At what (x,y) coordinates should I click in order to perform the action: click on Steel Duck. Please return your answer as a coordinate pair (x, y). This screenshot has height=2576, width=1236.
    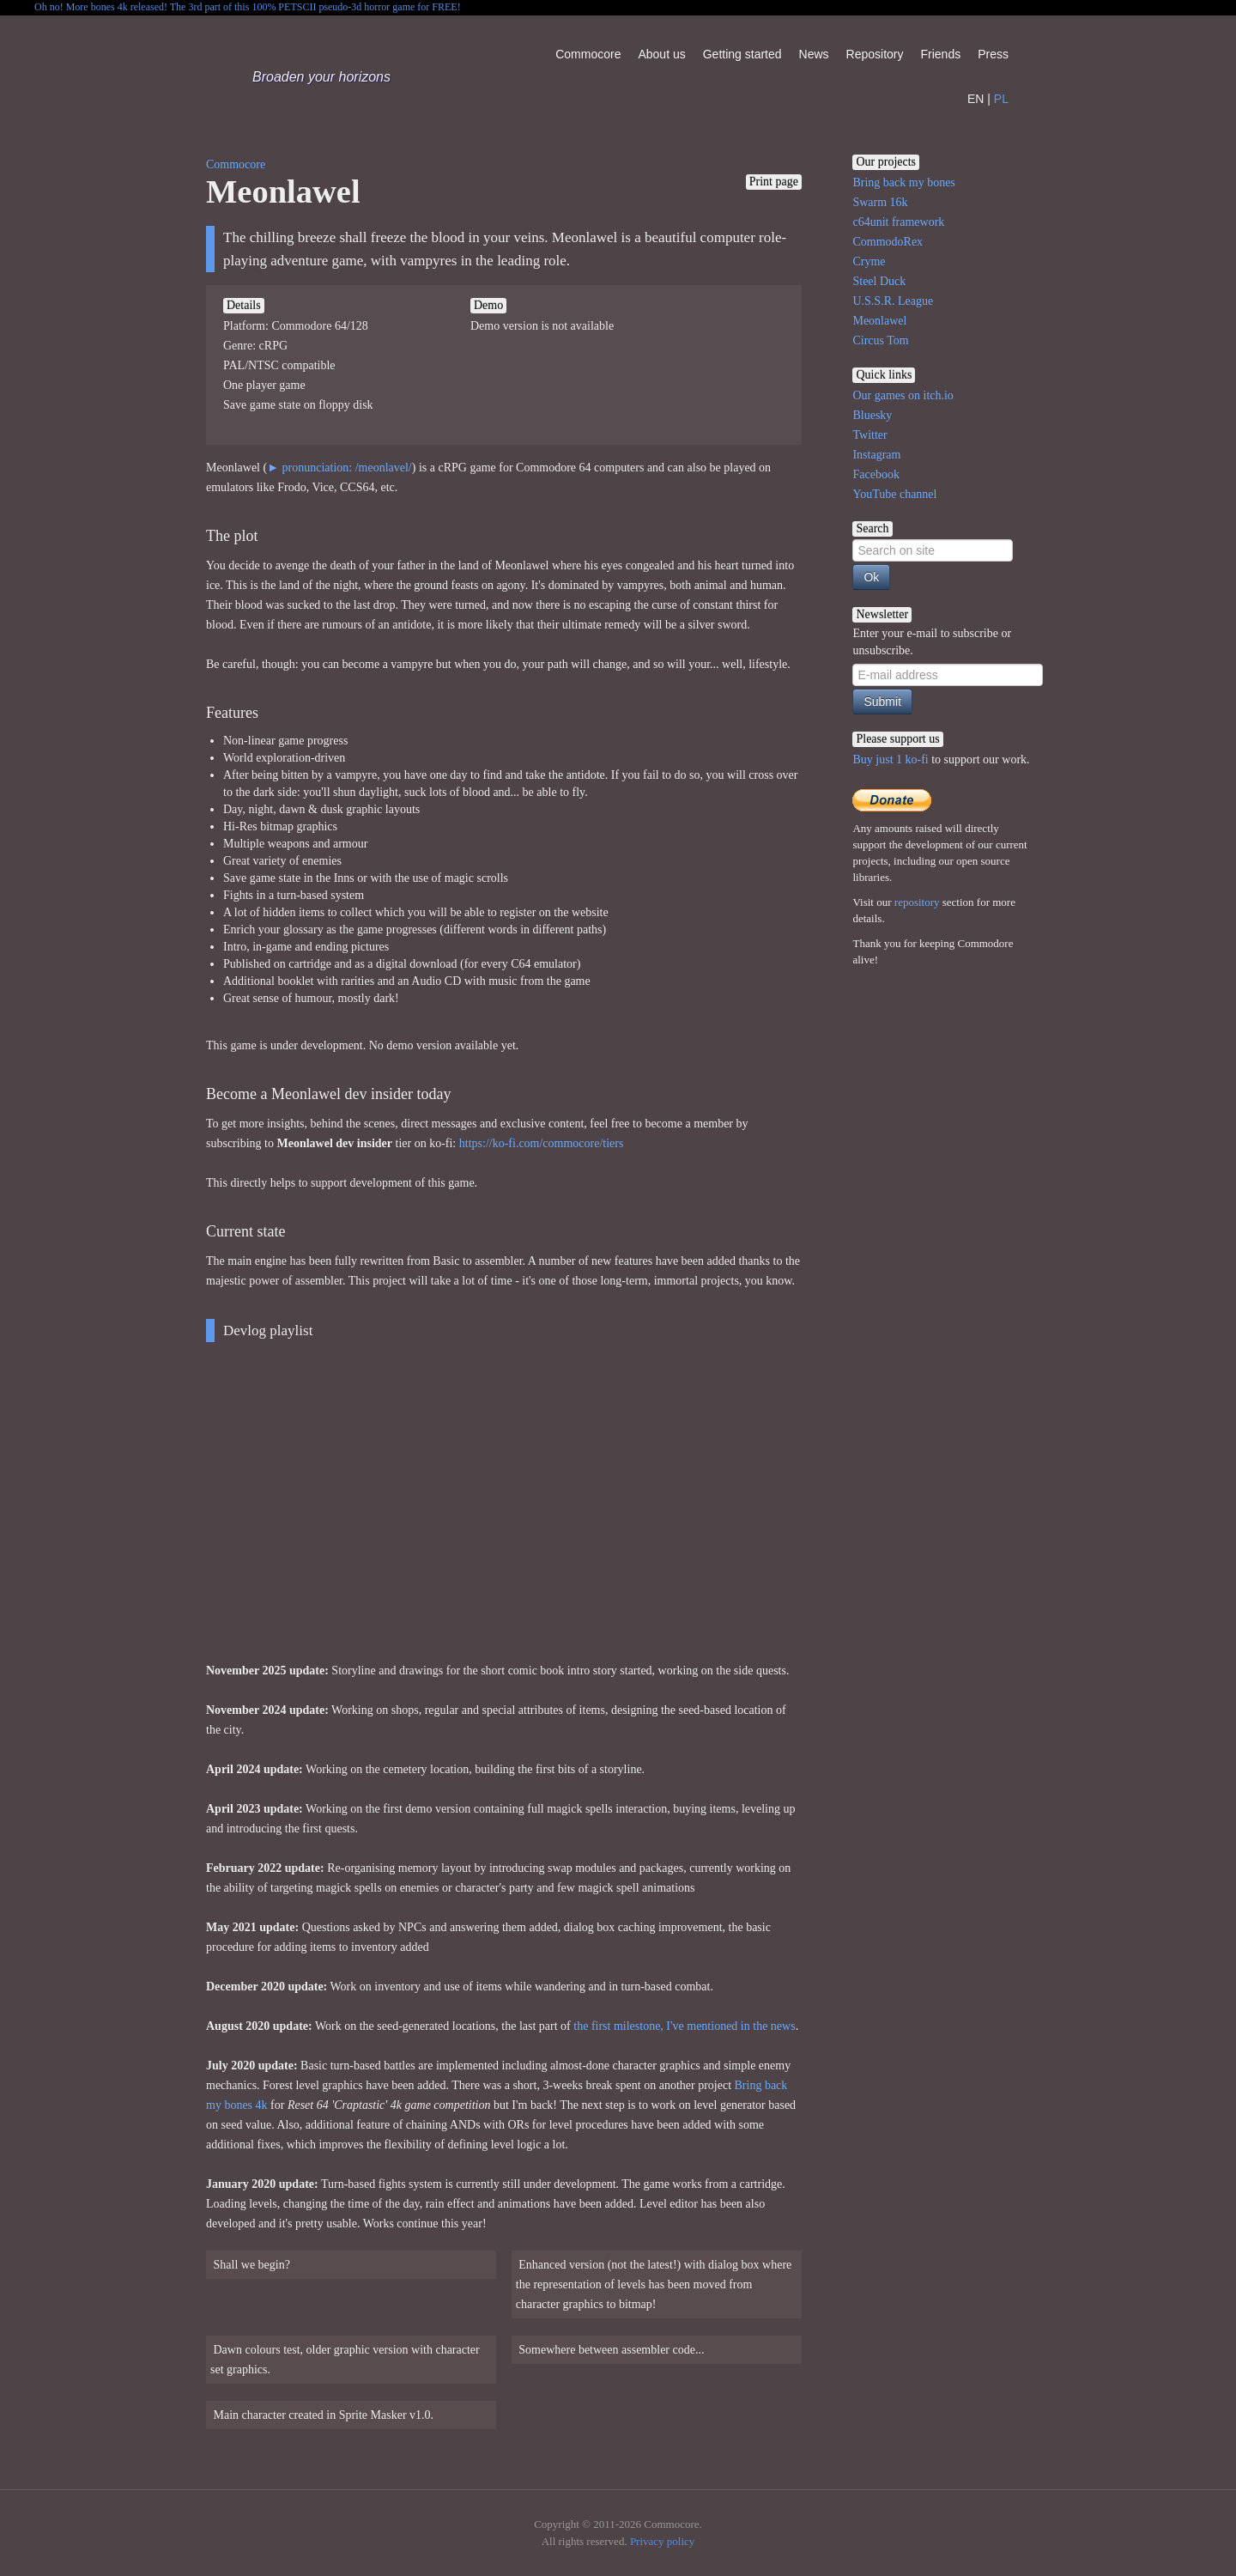
    Looking at the image, I should click on (879, 281).